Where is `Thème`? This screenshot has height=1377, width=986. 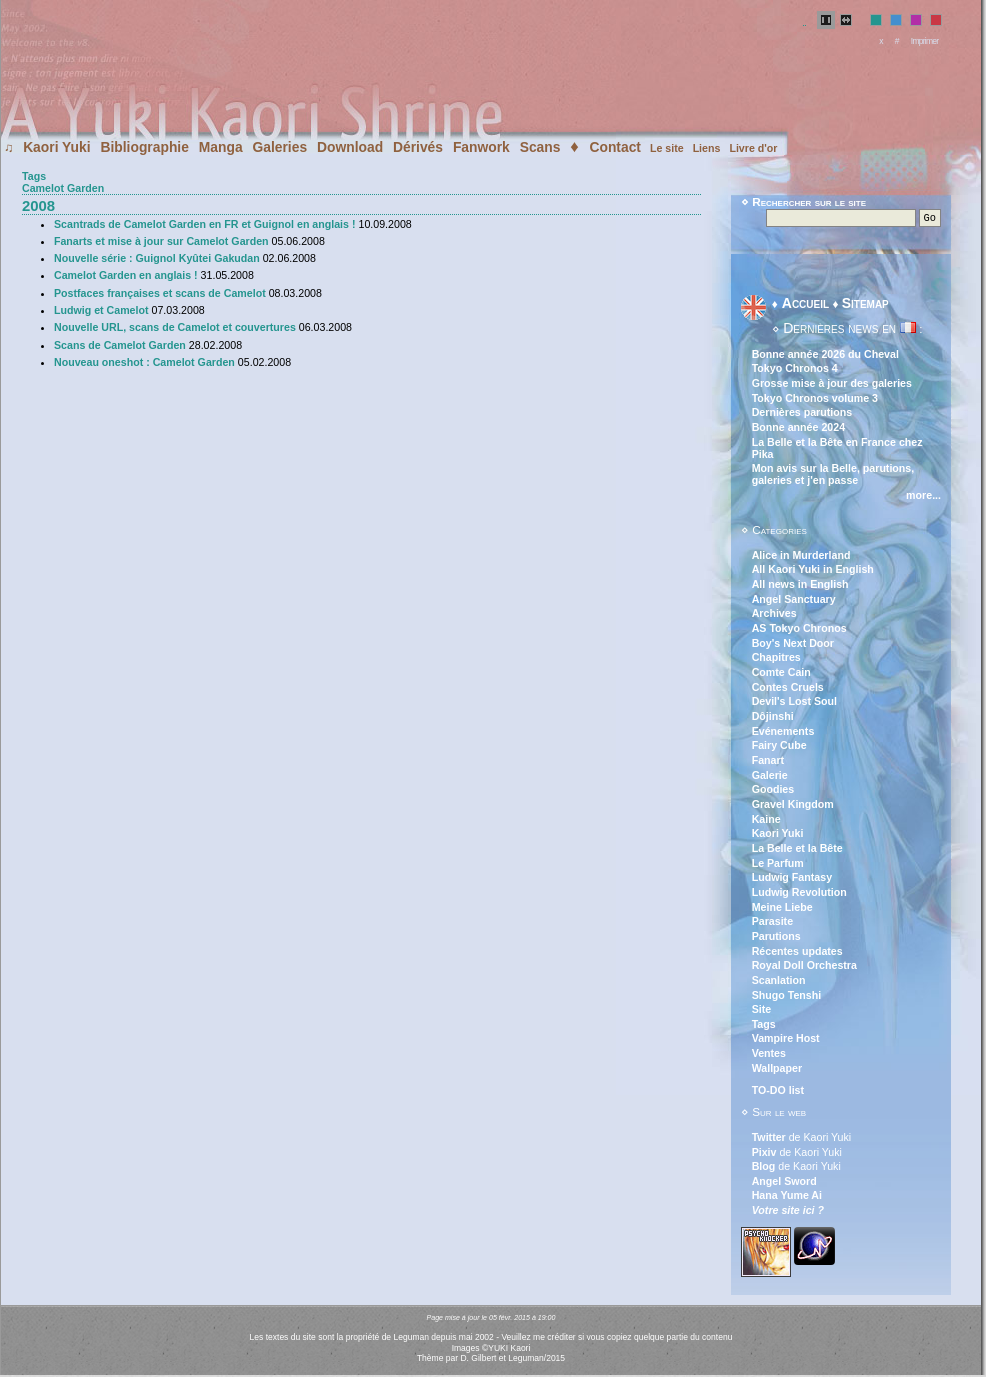 Thème is located at coordinates (430, 1360).